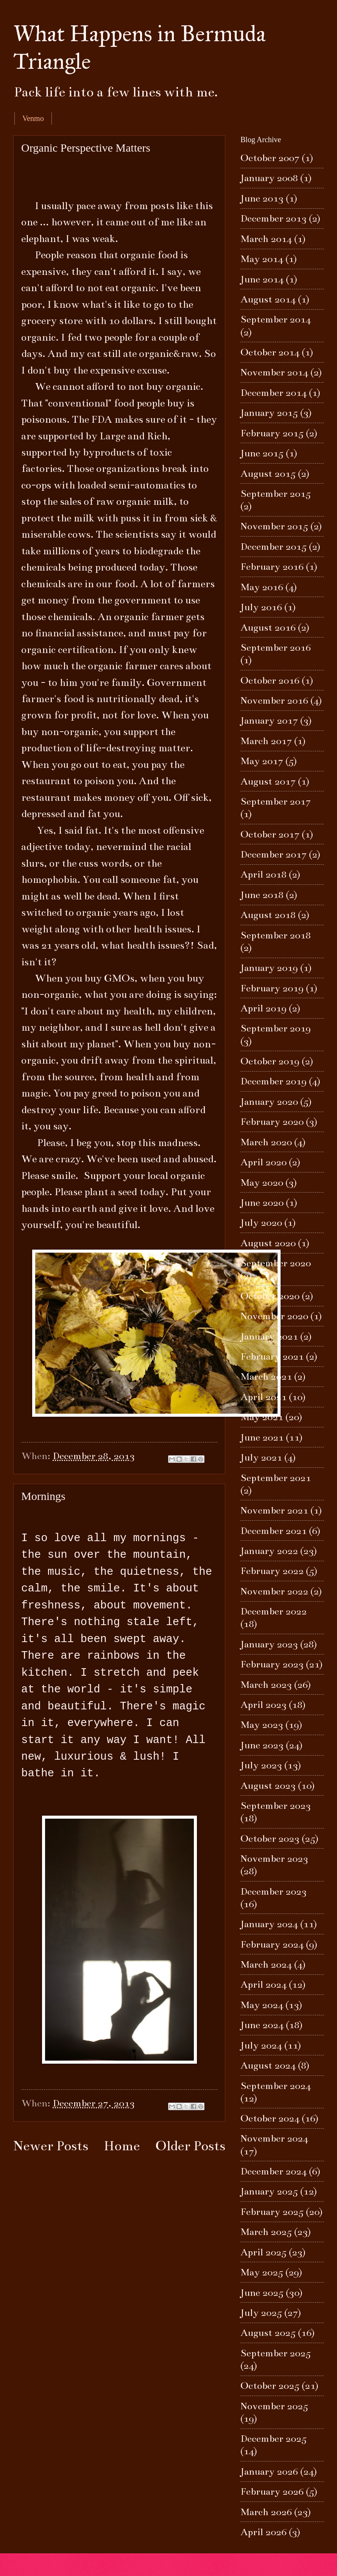  What do you see at coordinates (266, 1964) in the screenshot?
I see `March 2024` at bounding box center [266, 1964].